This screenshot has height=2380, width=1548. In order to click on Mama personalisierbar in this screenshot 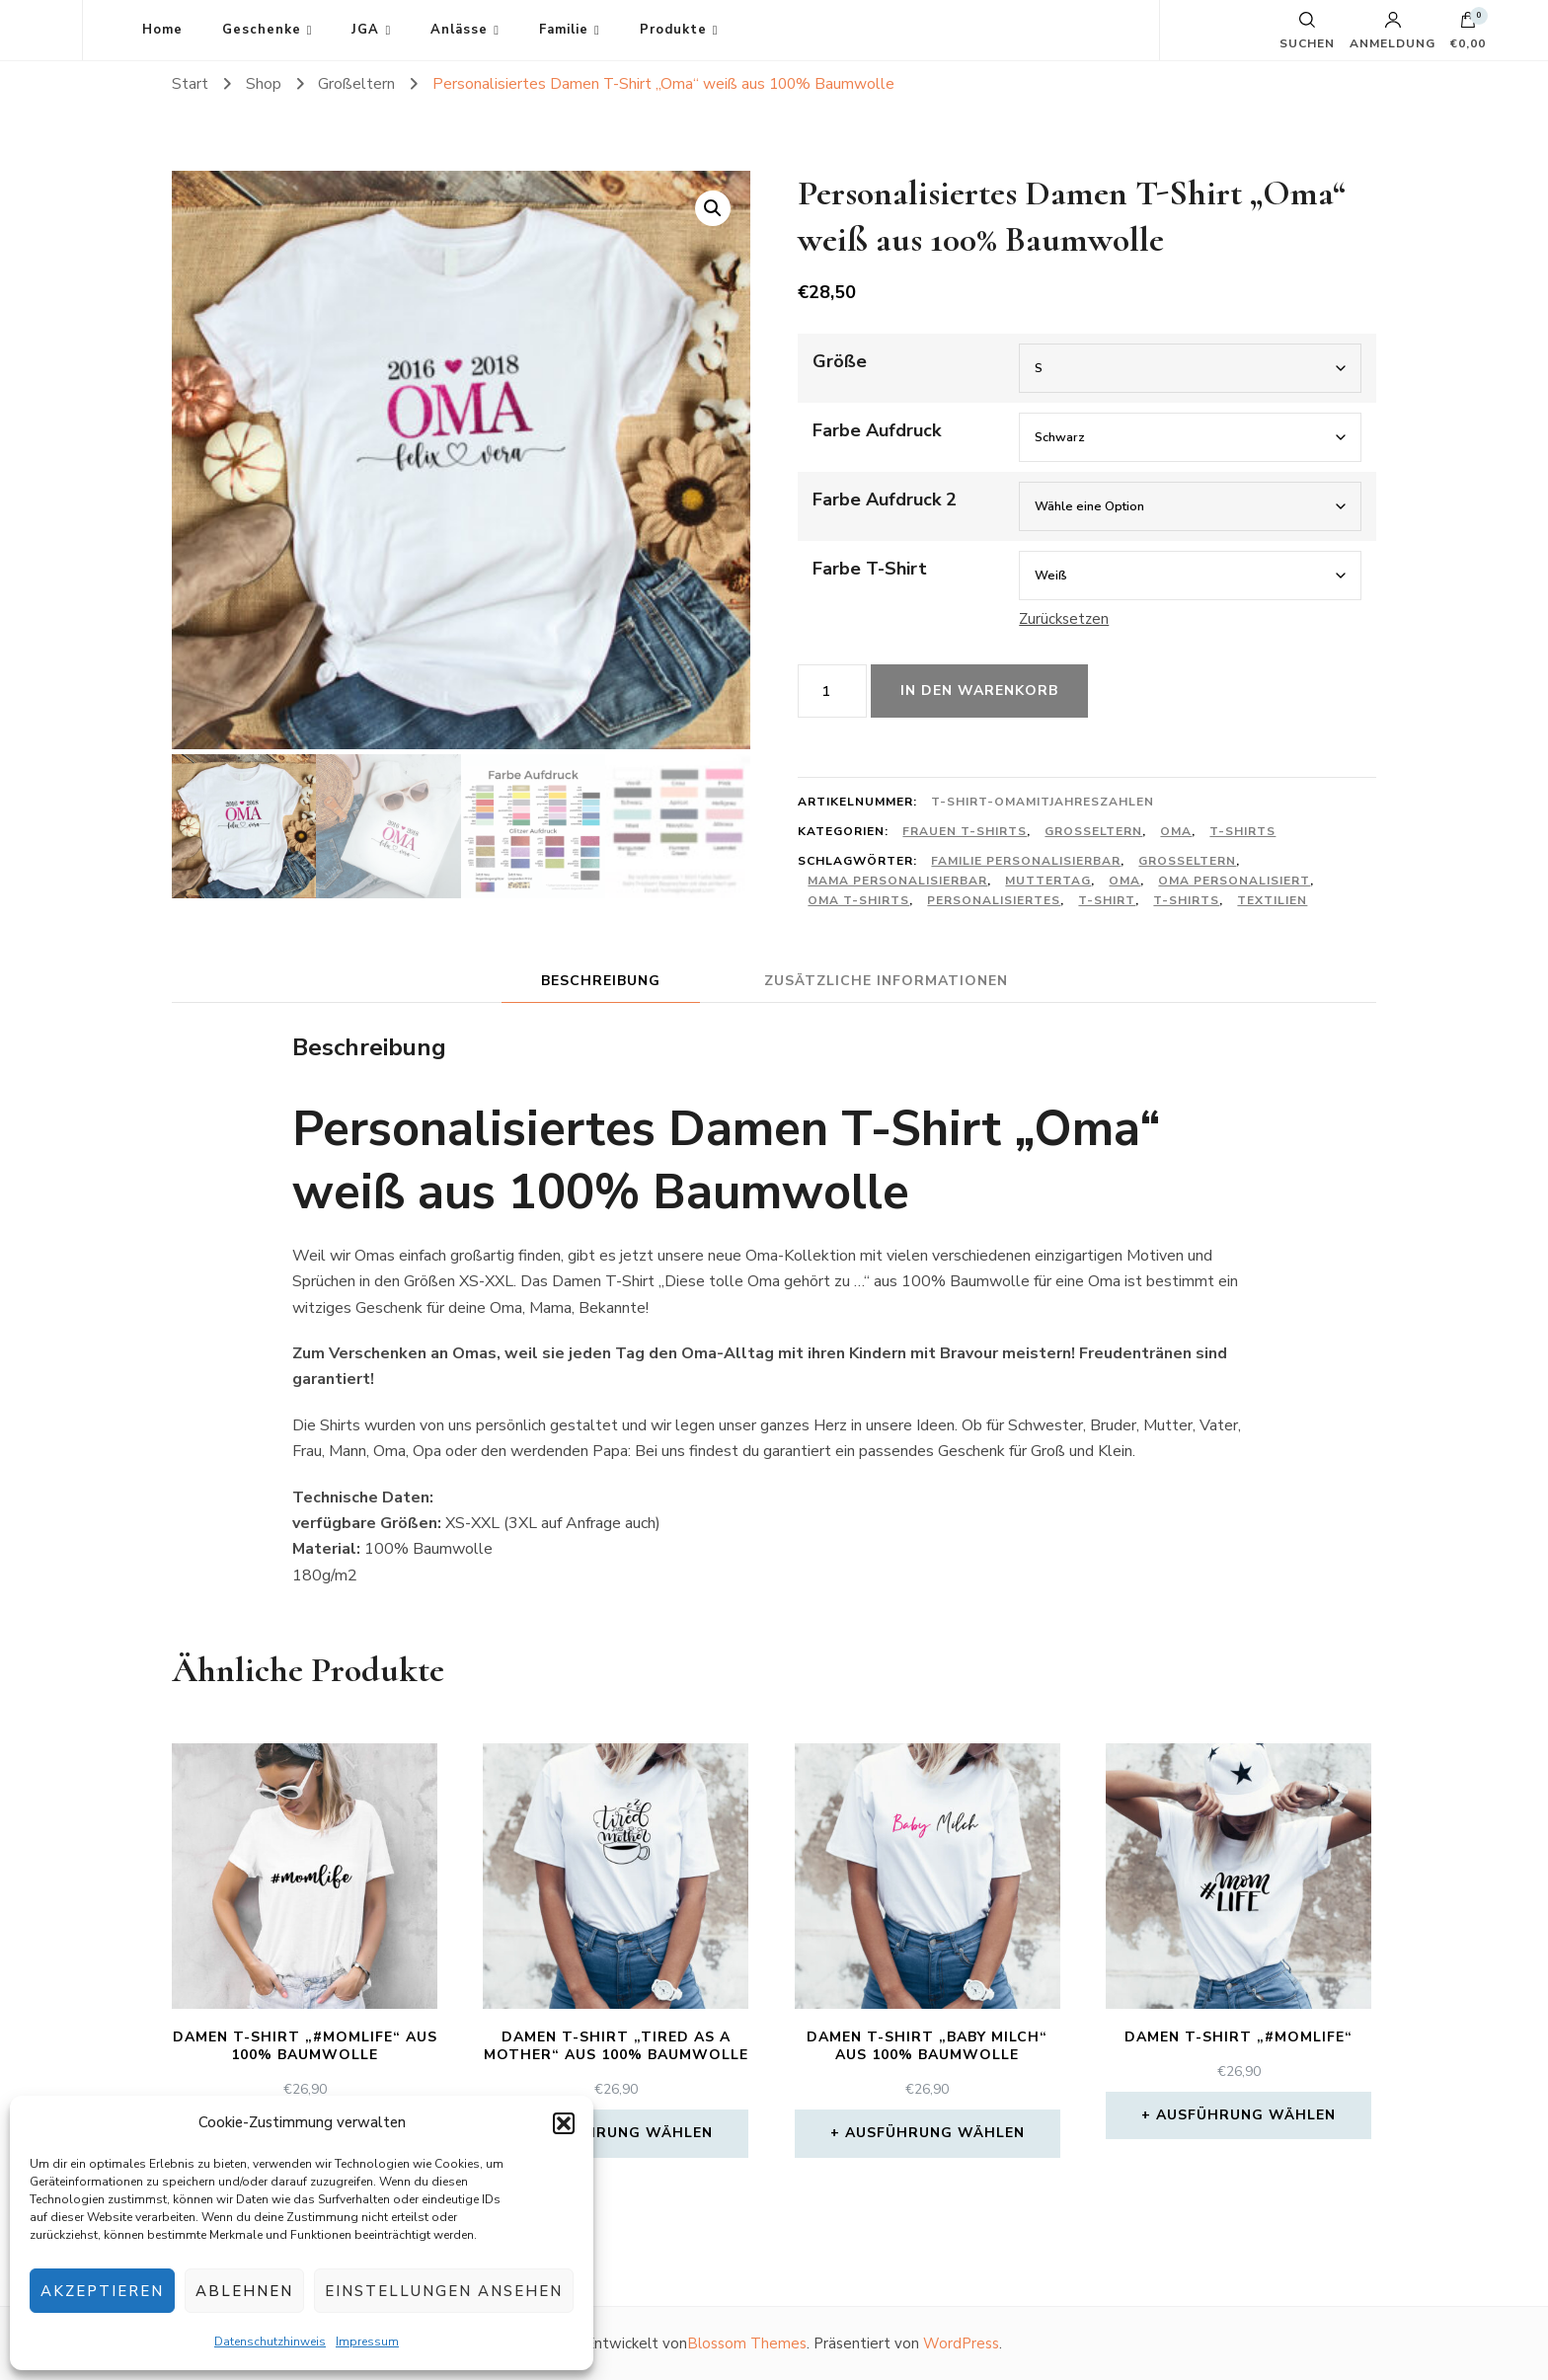, I will do `click(897, 880)`.